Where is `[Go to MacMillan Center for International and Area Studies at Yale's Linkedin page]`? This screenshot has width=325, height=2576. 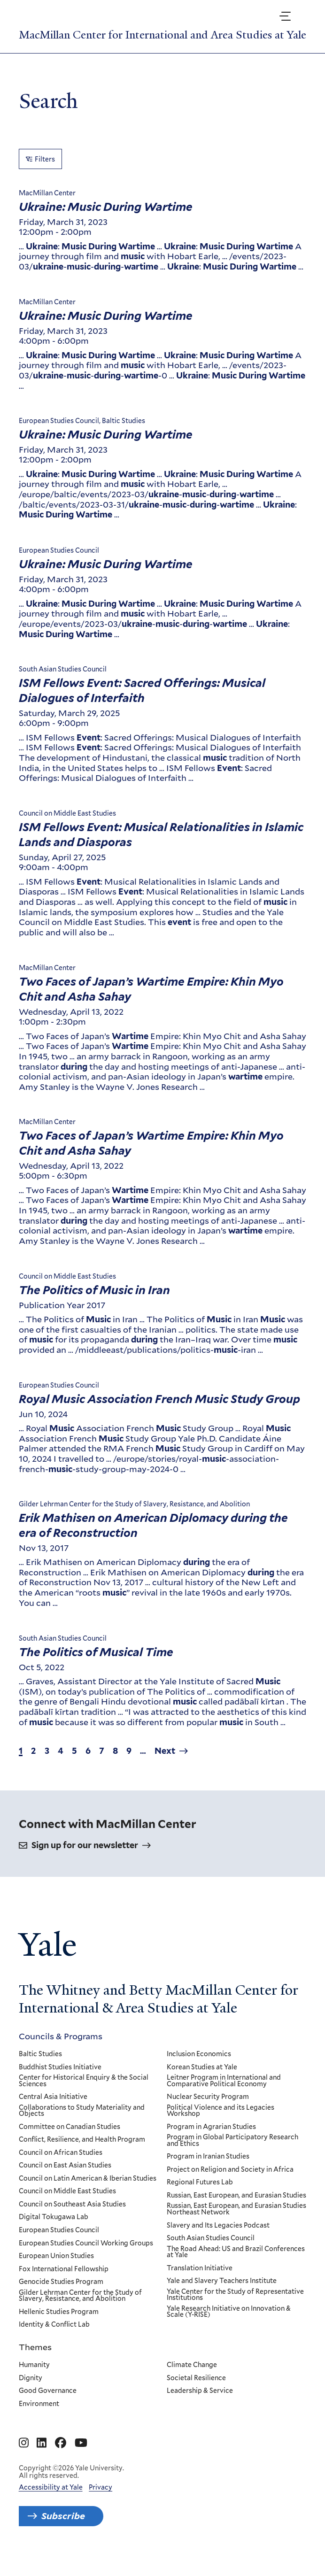 [Go to MacMillan Center for International and Area Studies at Yale's Linkedin page] is located at coordinates (41, 2457).